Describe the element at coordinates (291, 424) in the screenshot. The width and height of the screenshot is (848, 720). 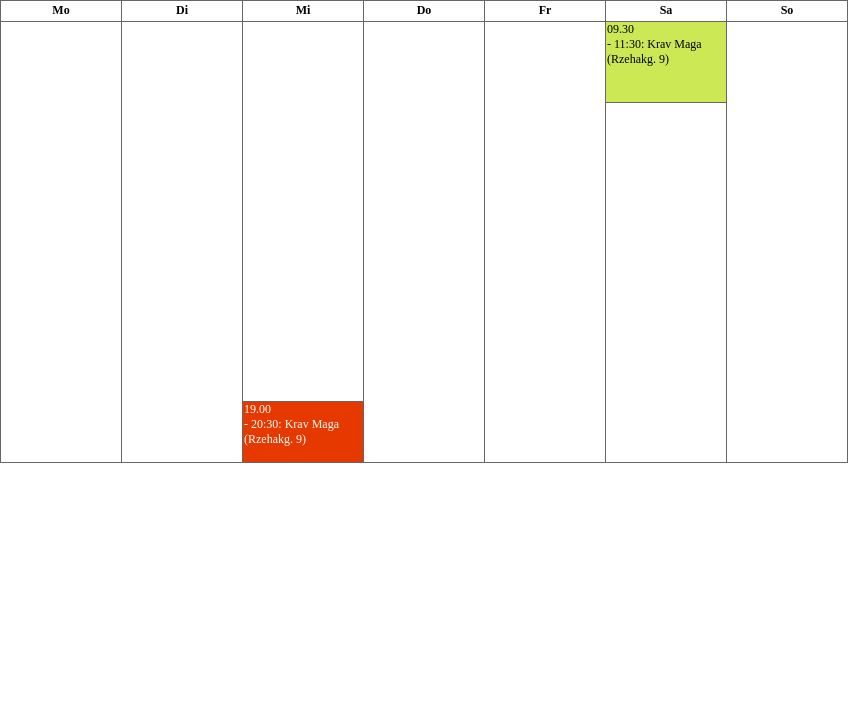
I see `19.00- 20:30: Krav Maga (Rzehakg. 9)` at that location.